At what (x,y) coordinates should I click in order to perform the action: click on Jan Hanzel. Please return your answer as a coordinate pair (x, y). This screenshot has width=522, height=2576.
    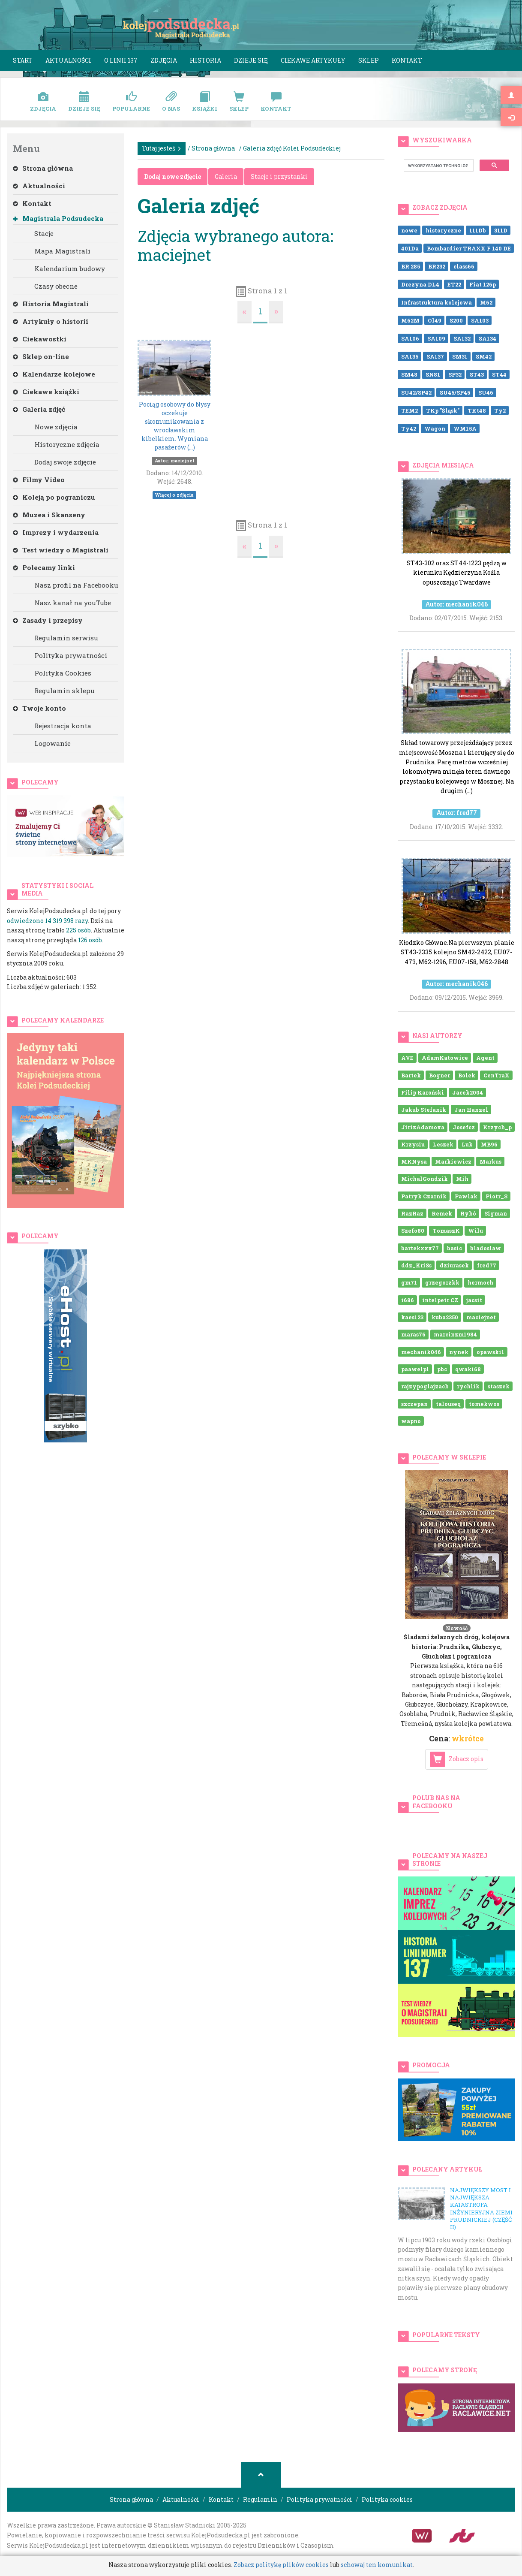
    Looking at the image, I should click on (471, 1109).